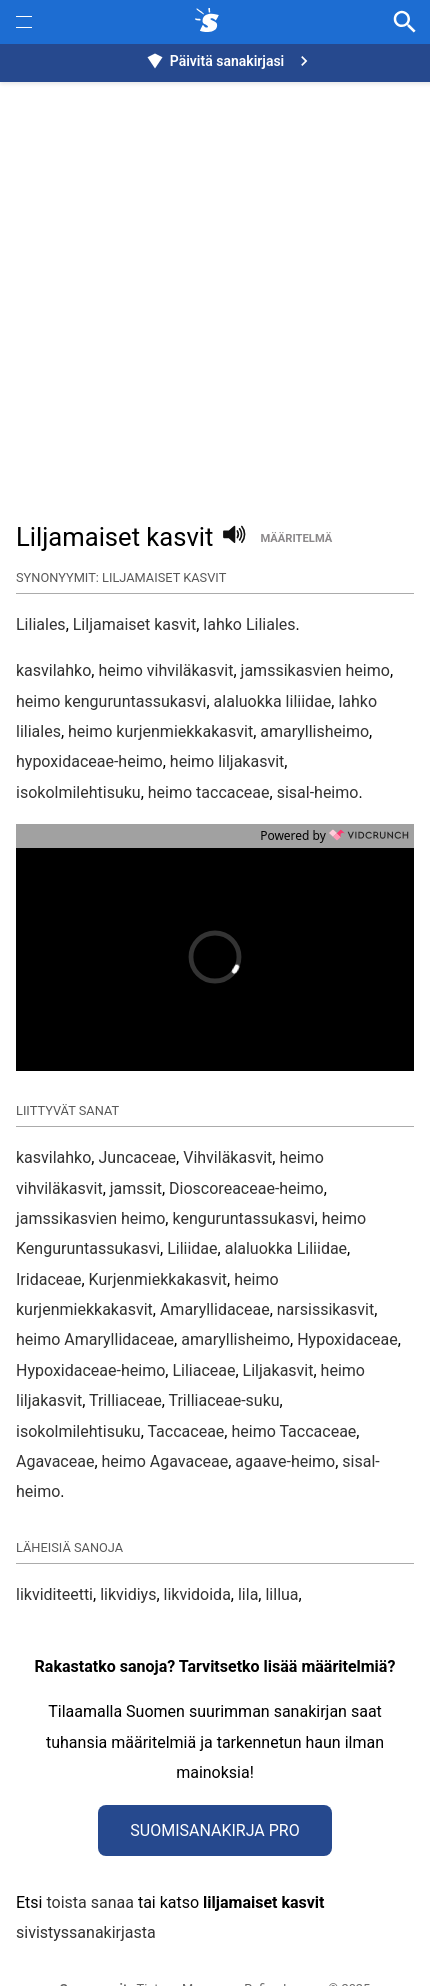 The height and width of the screenshot is (1986, 430). I want to click on Amaryllidaceae, so click(215, 1262).